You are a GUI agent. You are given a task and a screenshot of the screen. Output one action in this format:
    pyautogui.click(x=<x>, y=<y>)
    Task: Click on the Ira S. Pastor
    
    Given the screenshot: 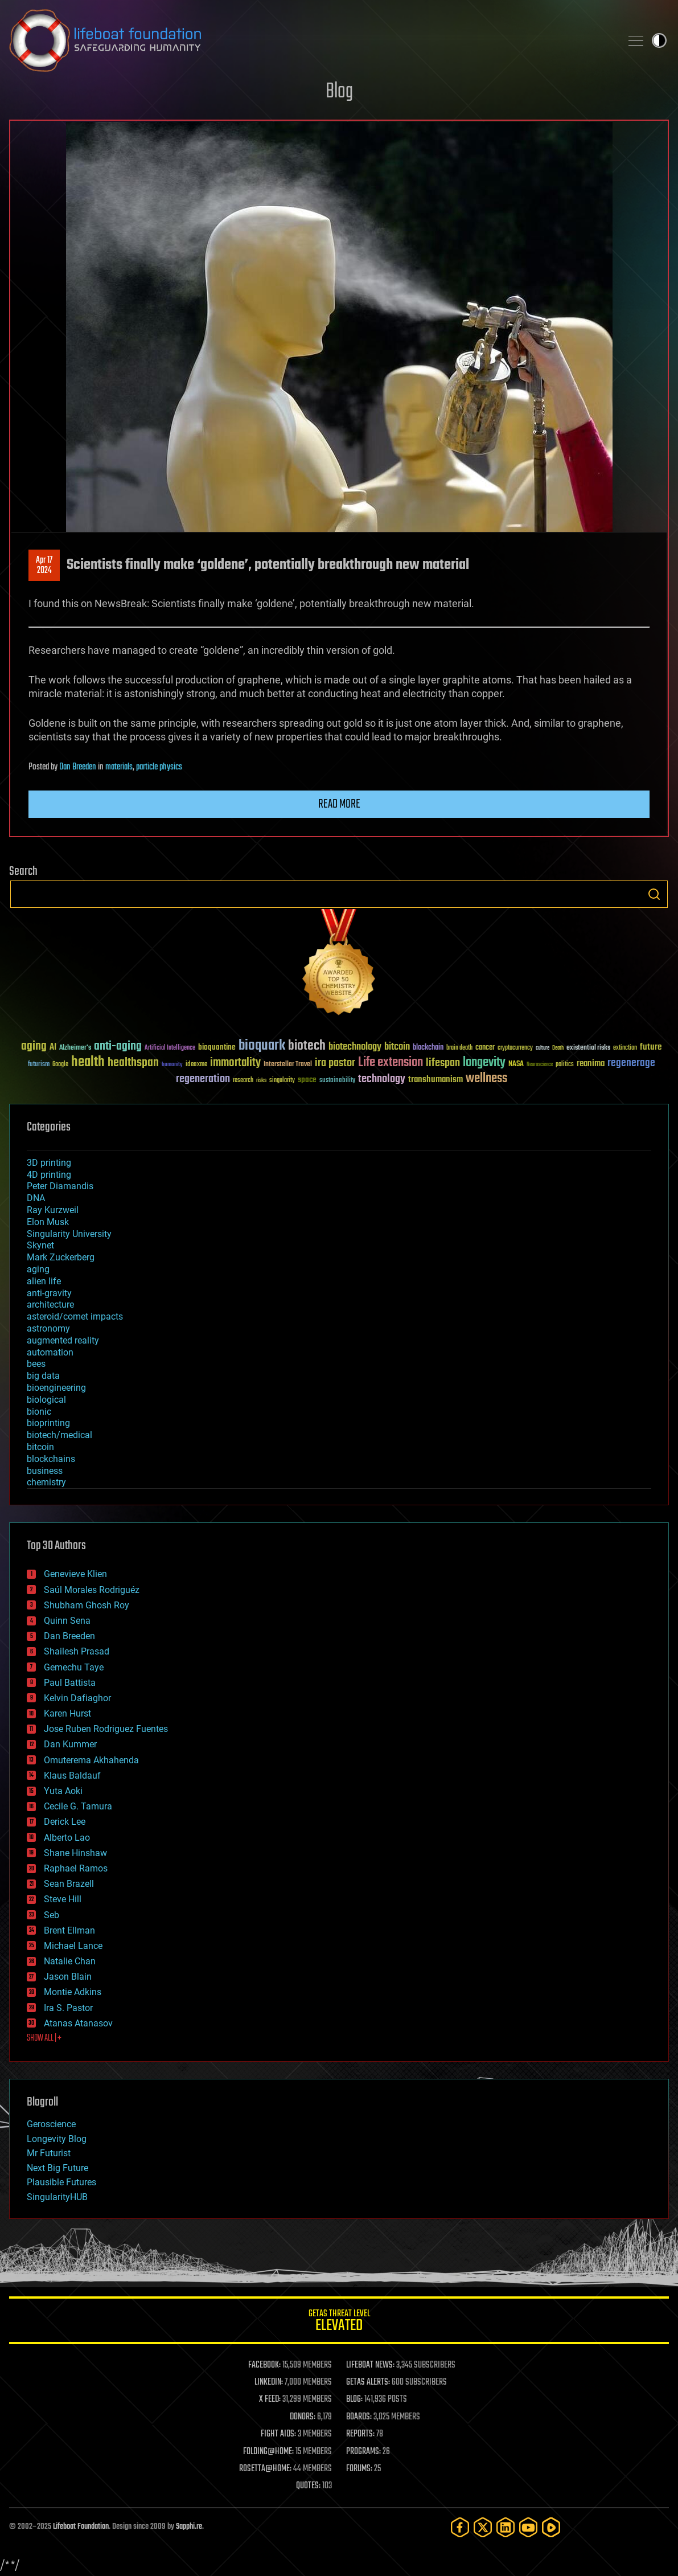 What is the action you would take?
    pyautogui.click(x=68, y=2007)
    